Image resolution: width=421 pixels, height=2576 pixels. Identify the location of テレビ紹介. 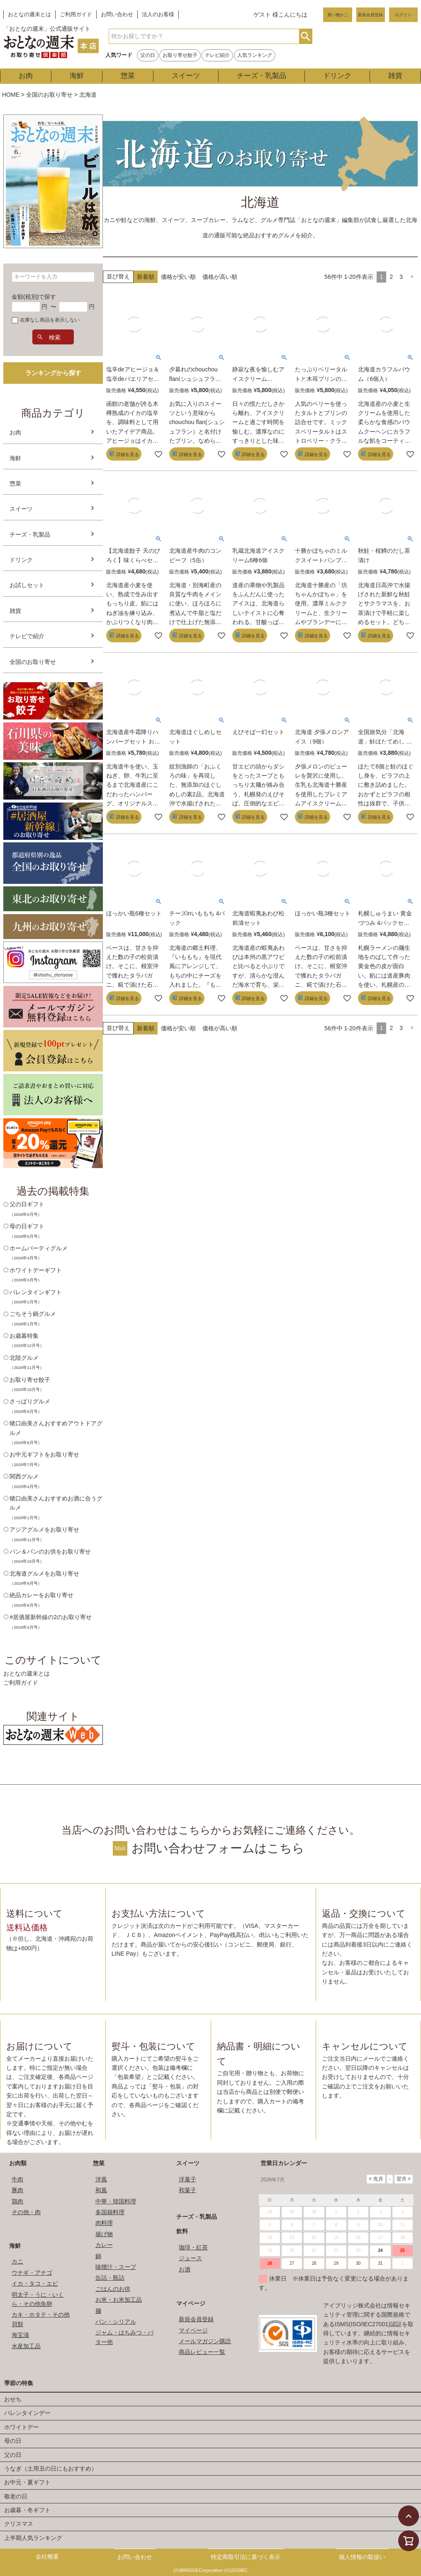
(217, 55).